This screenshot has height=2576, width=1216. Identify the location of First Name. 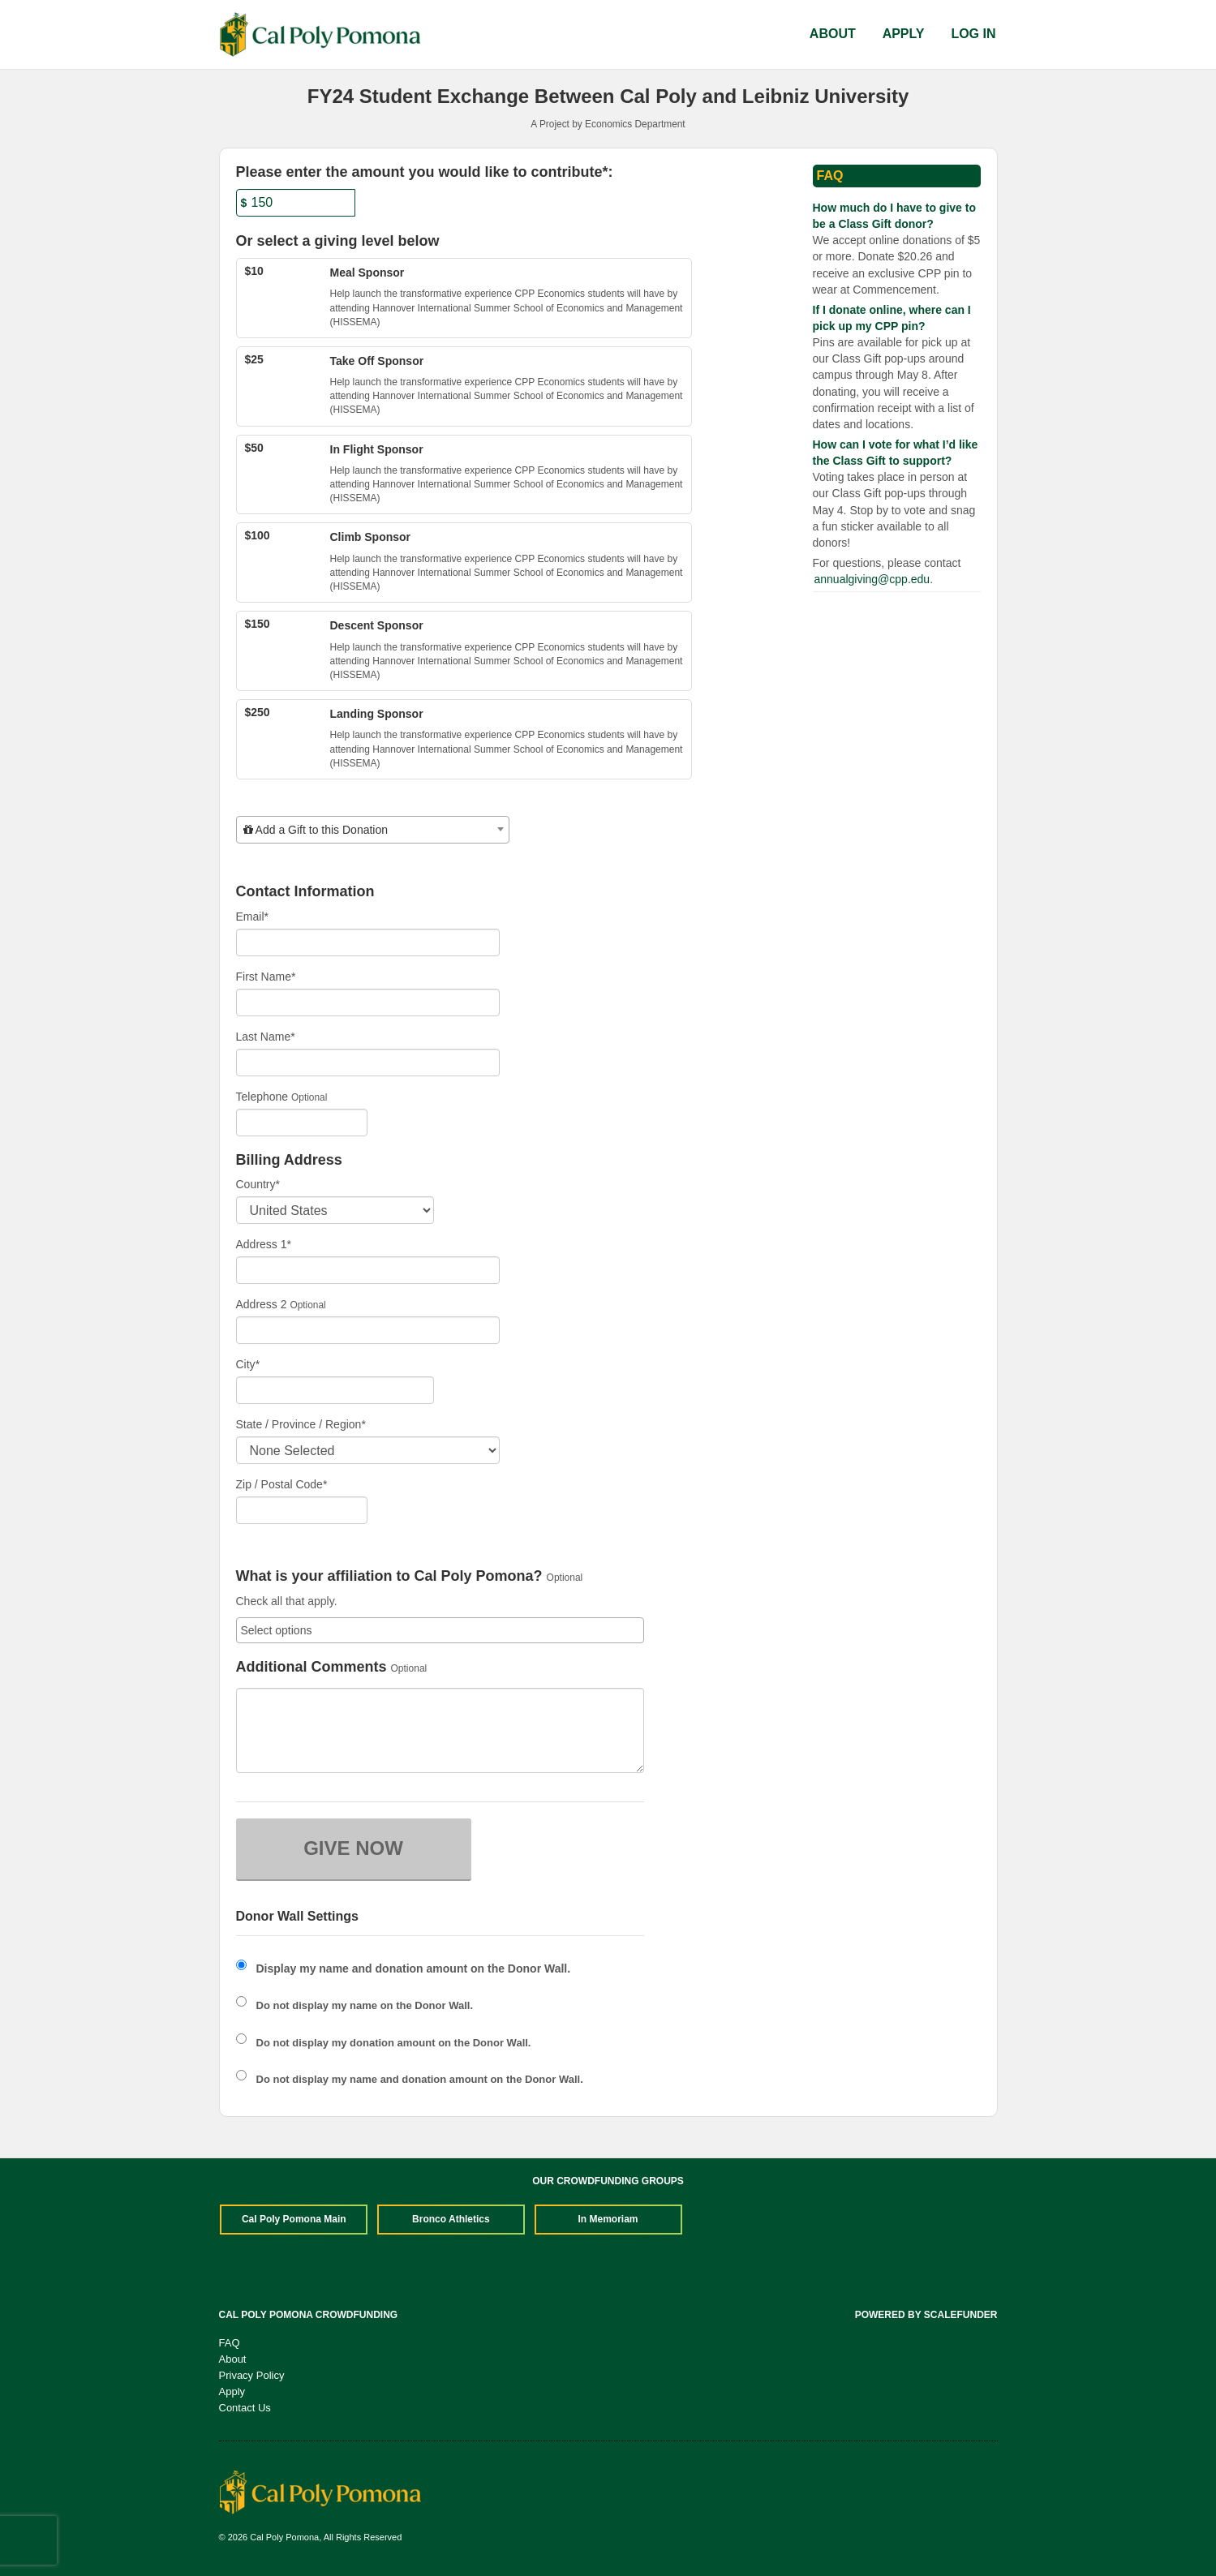
(266, 976).